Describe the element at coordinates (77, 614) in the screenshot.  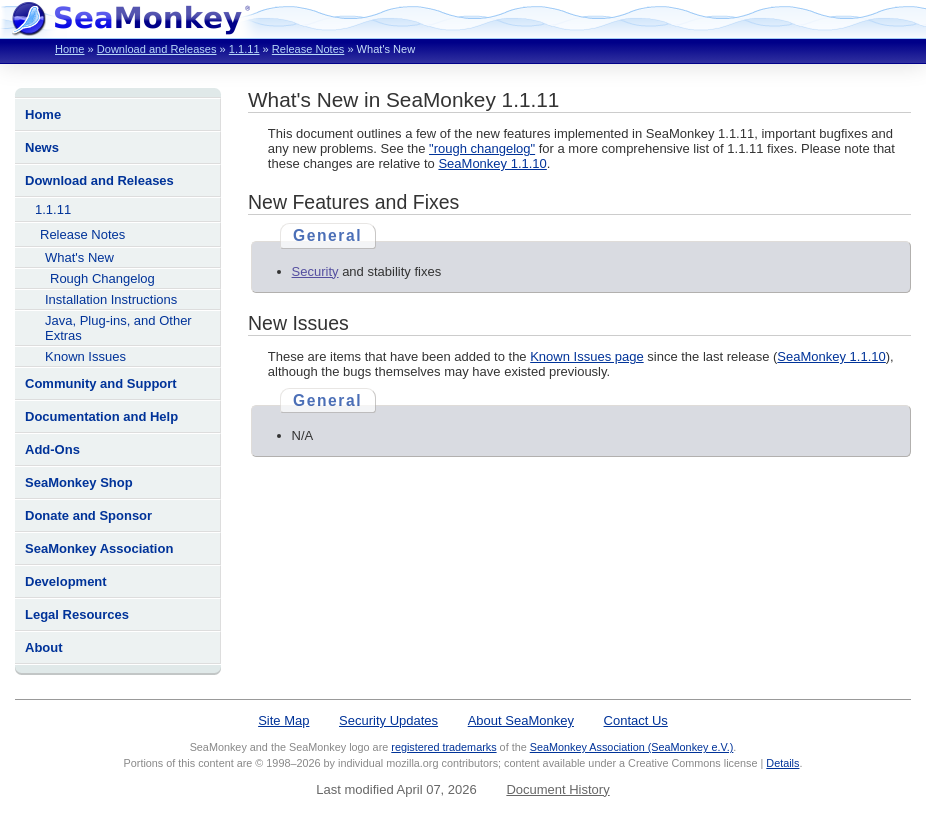
I see `Legal Resources` at that location.